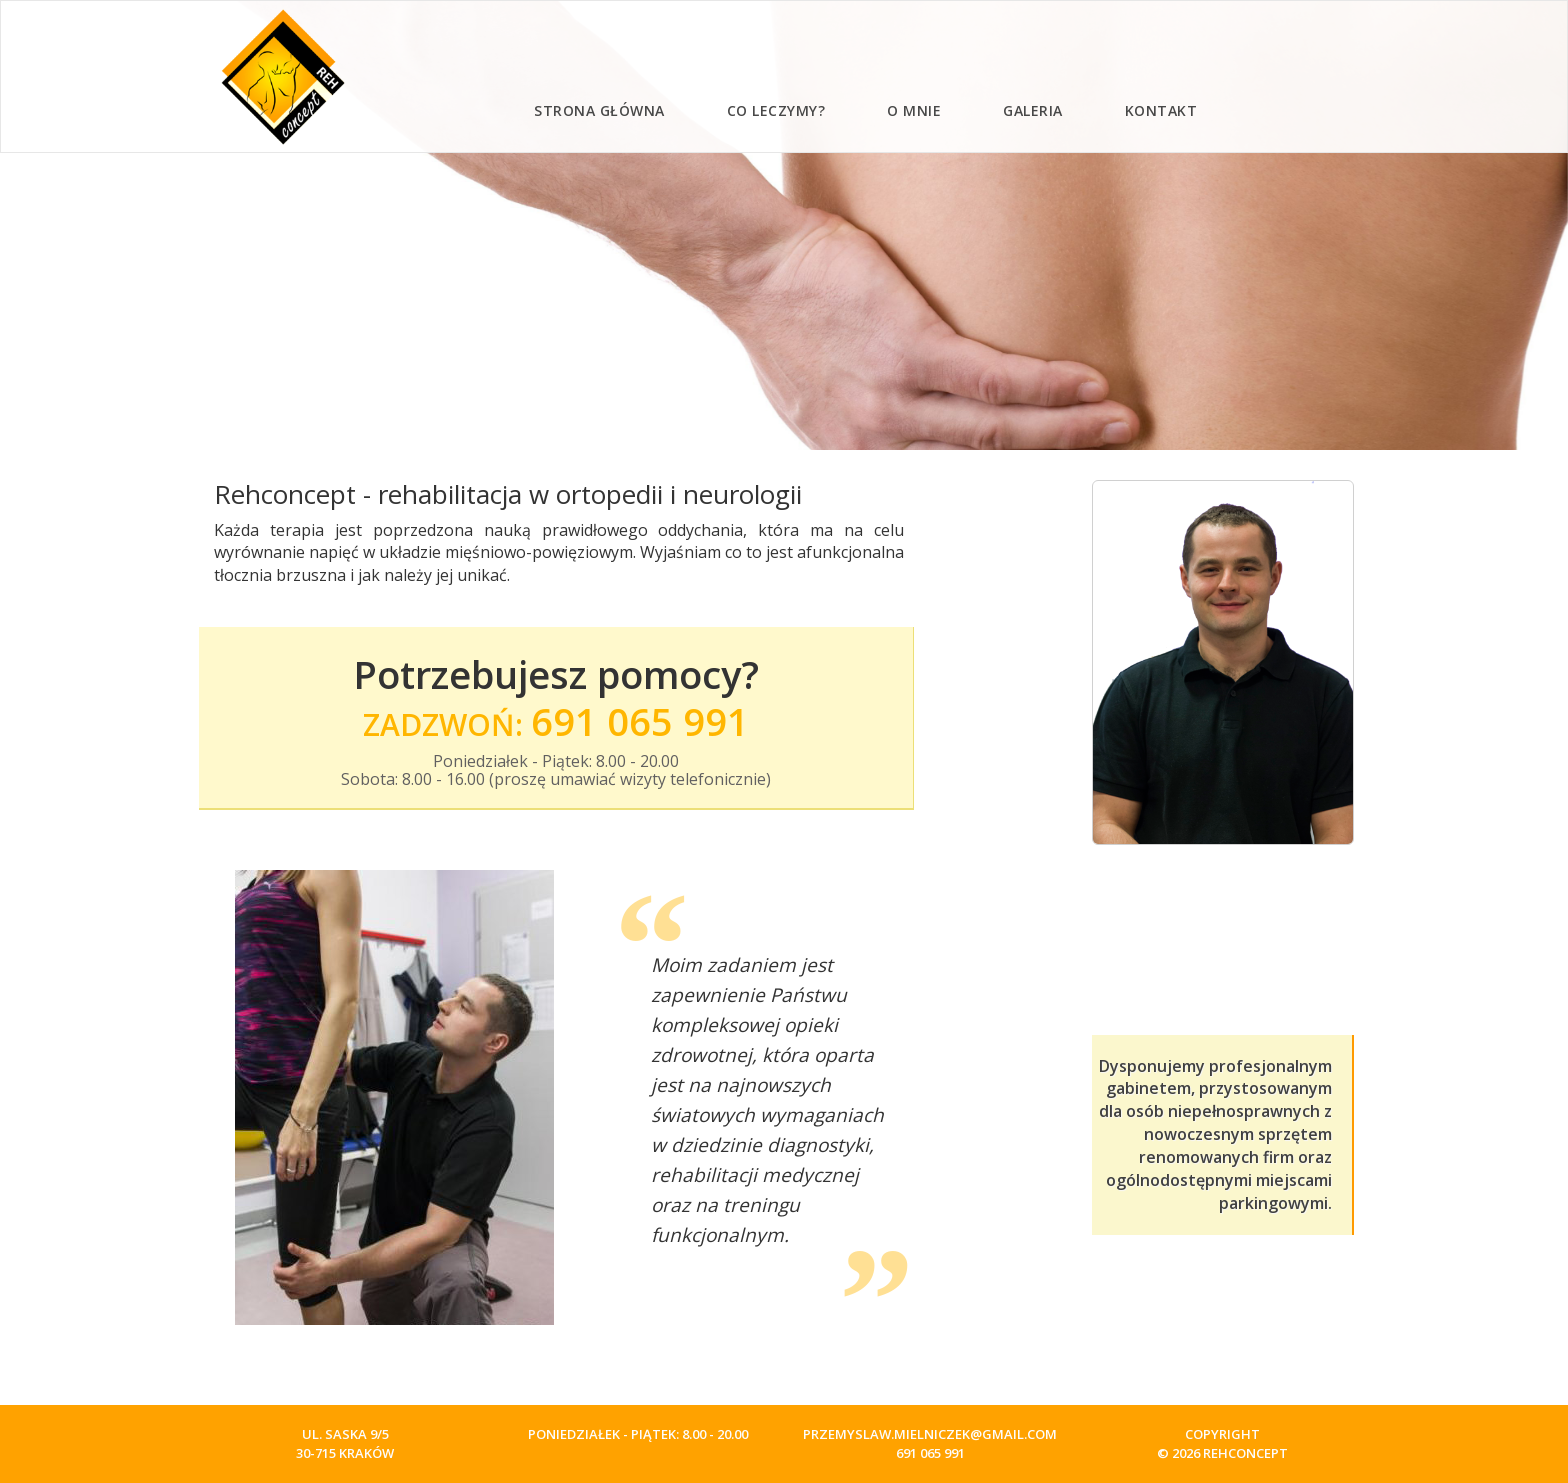  Describe the element at coordinates (1161, 110) in the screenshot. I see `Kontakt` at that location.